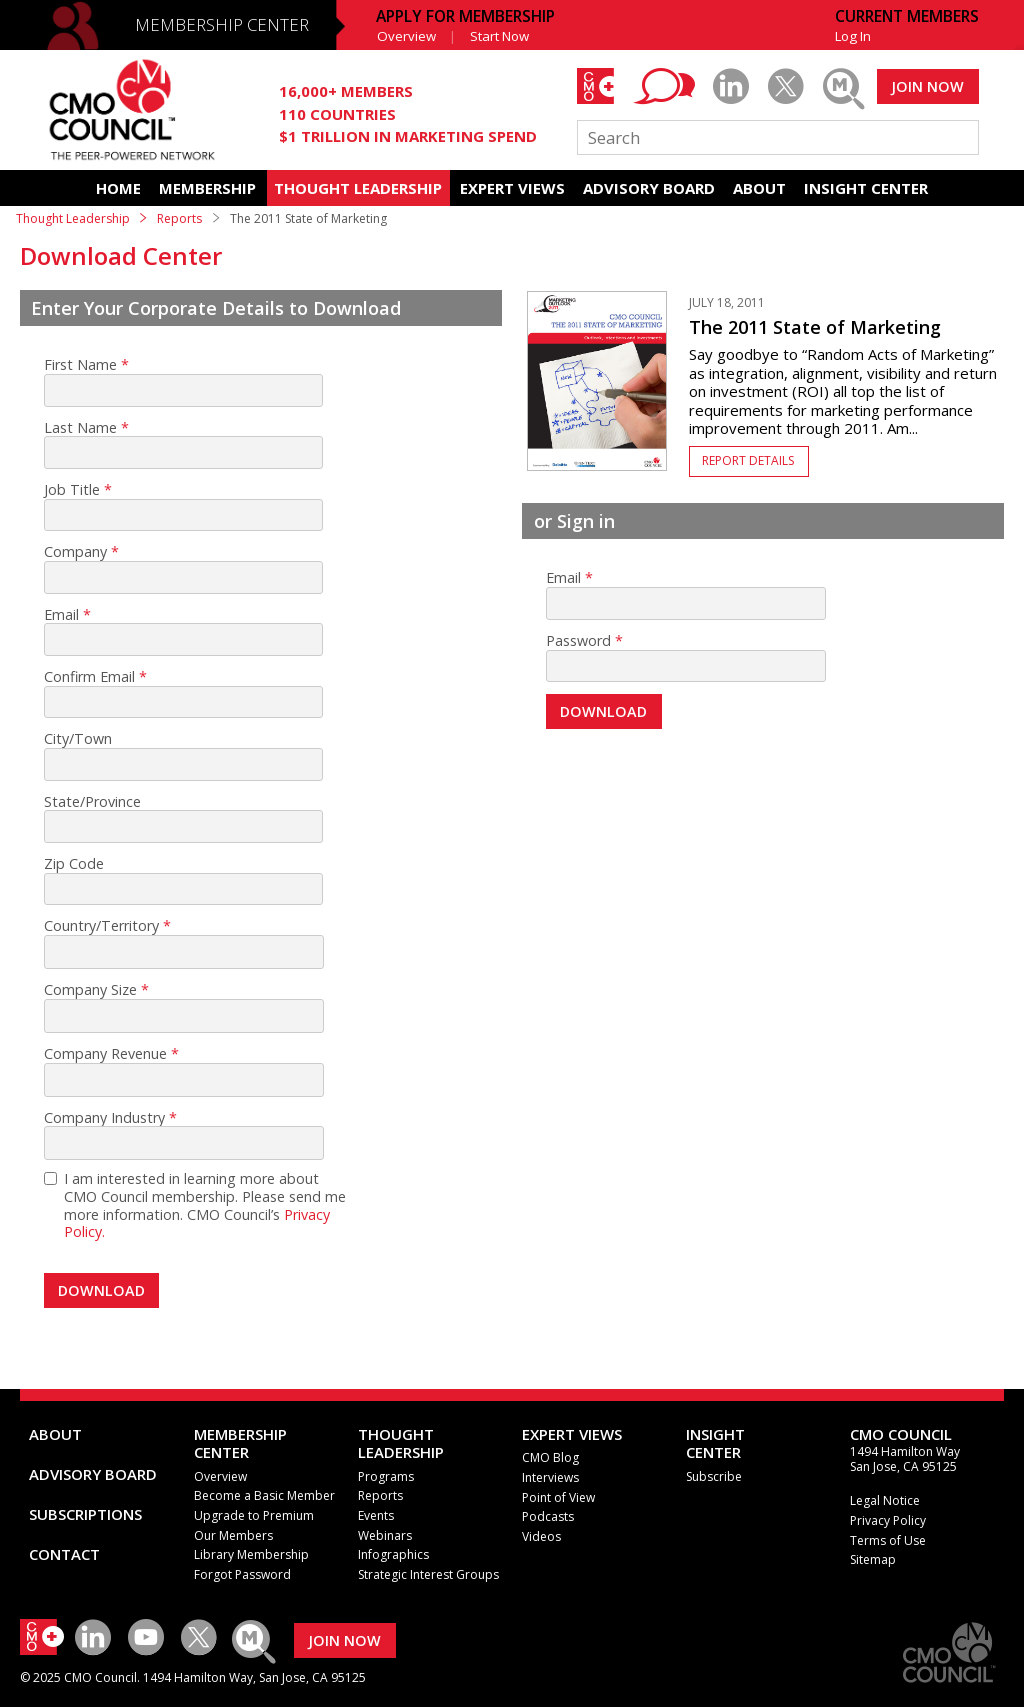 The width and height of the screenshot is (1024, 1707). What do you see at coordinates (550, 1477) in the screenshot?
I see `Interviews` at bounding box center [550, 1477].